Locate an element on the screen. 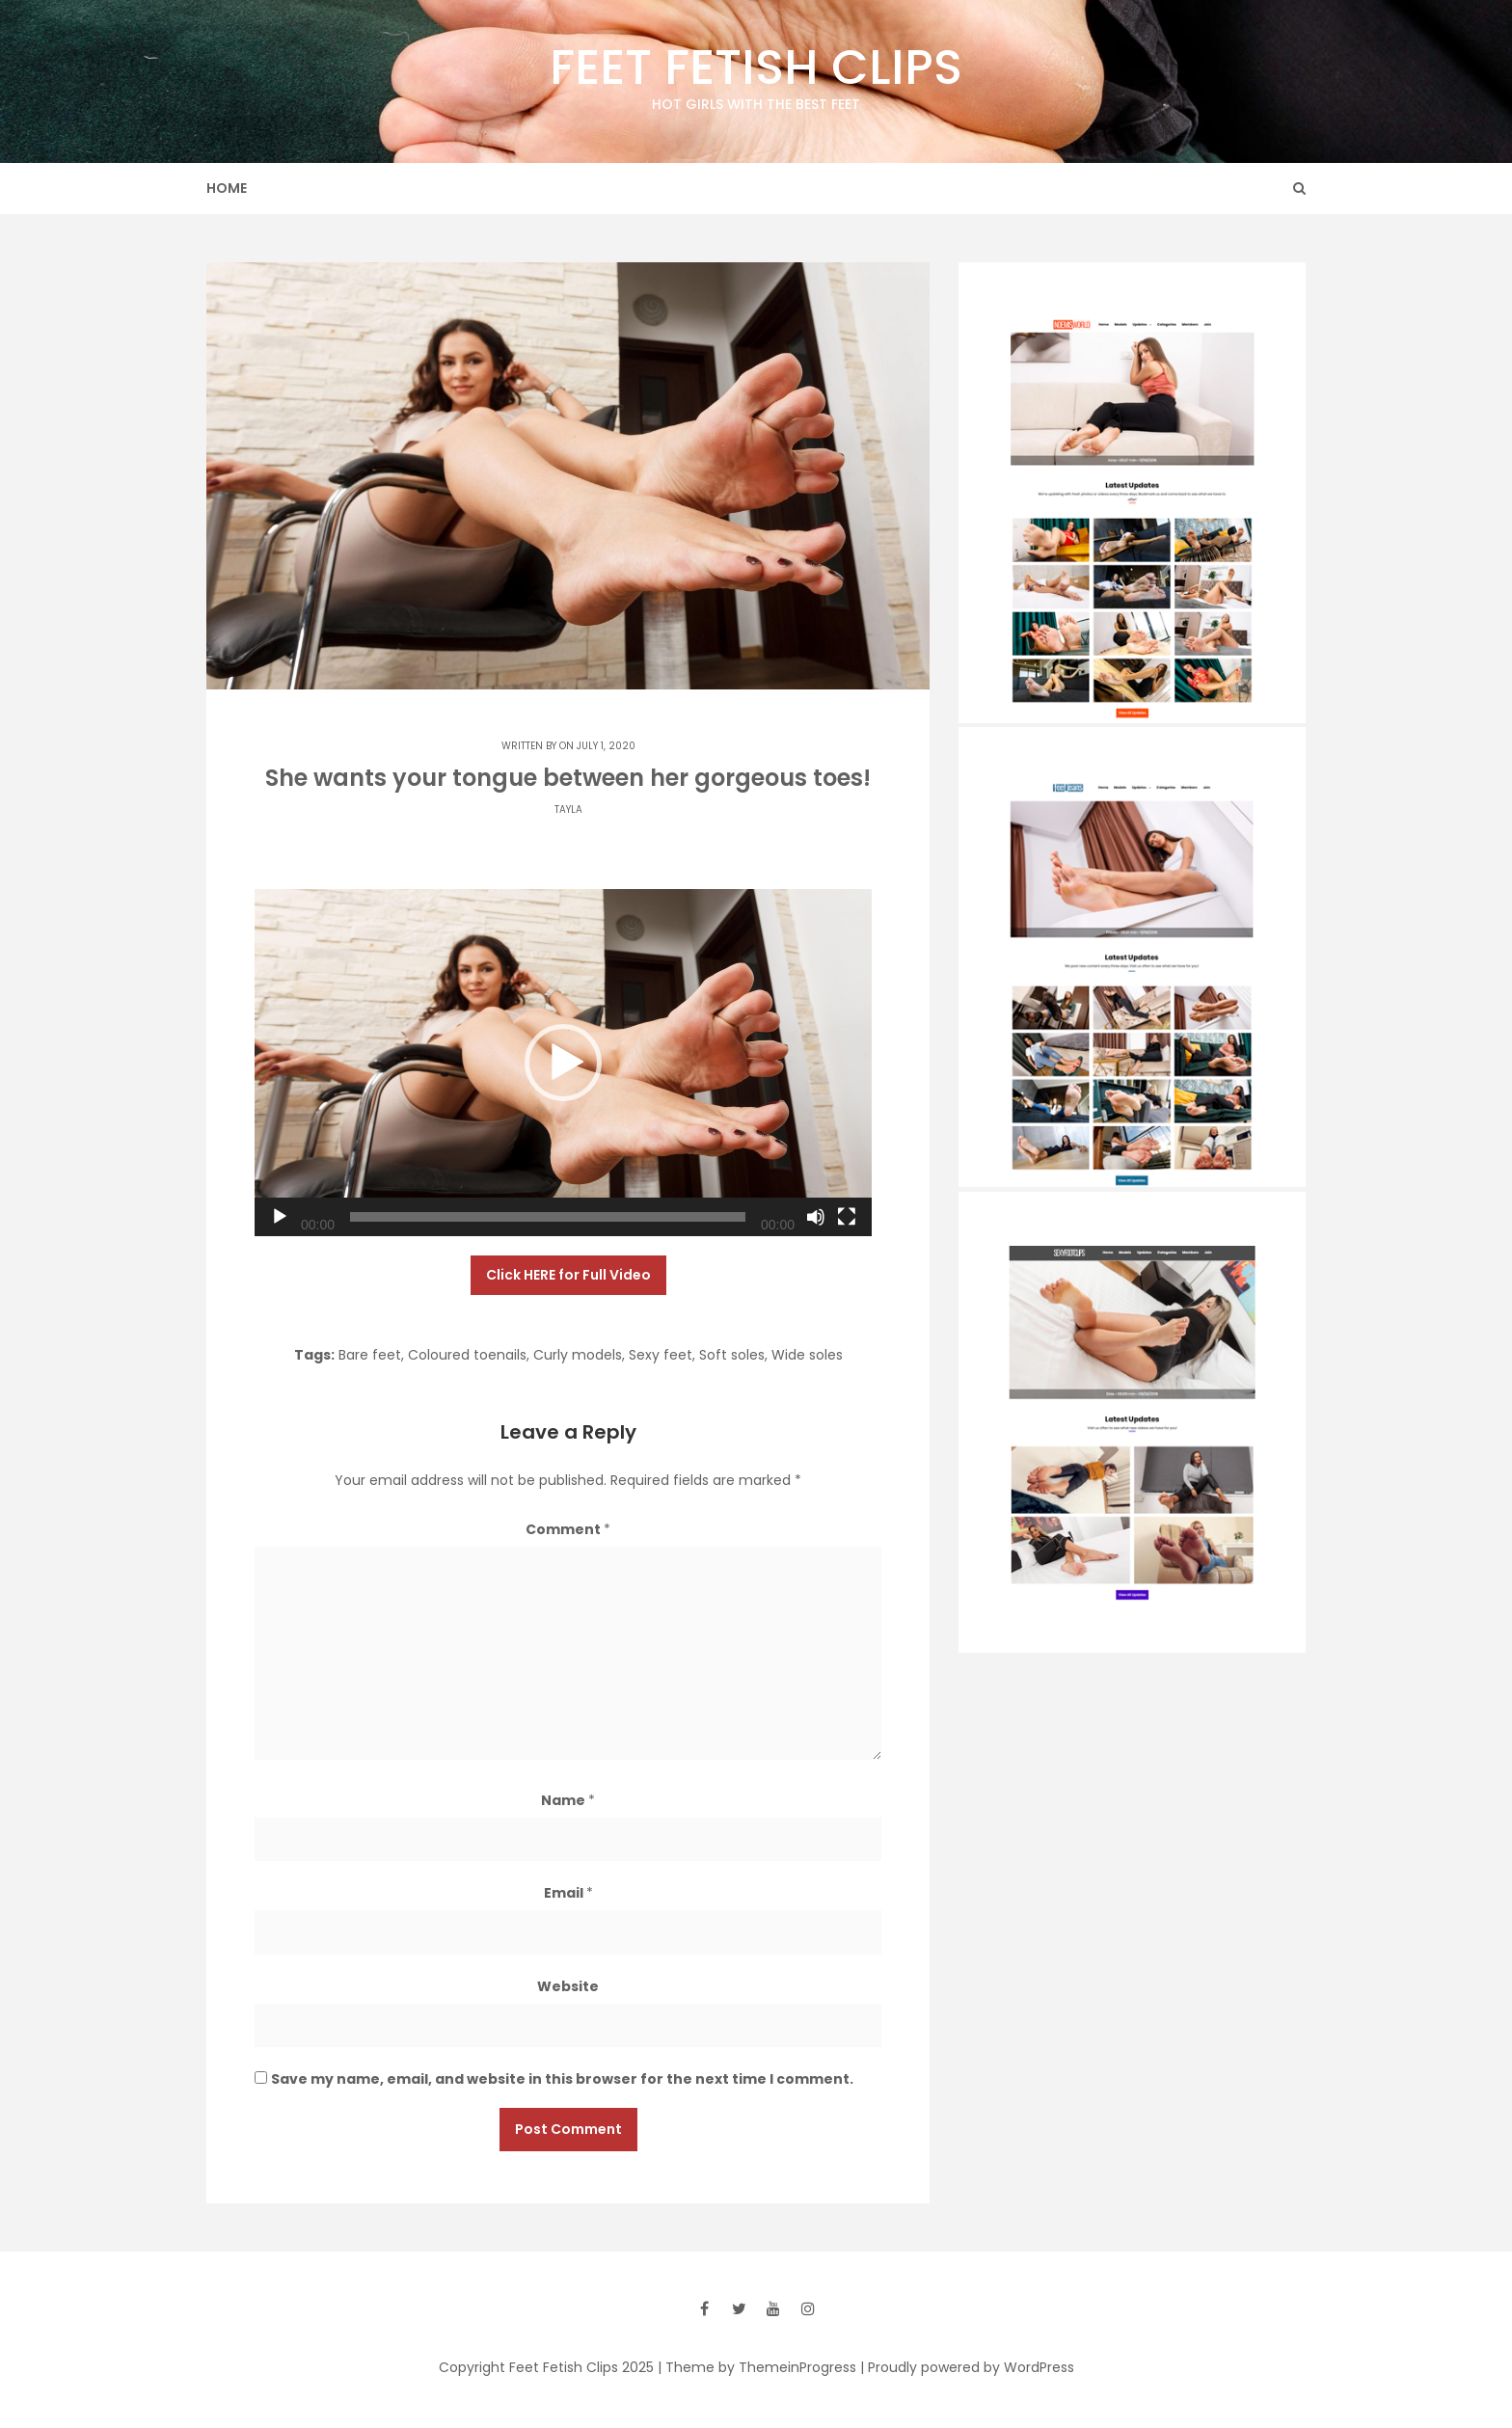 The image size is (1512, 2428). [Mute] is located at coordinates (815, 1217).